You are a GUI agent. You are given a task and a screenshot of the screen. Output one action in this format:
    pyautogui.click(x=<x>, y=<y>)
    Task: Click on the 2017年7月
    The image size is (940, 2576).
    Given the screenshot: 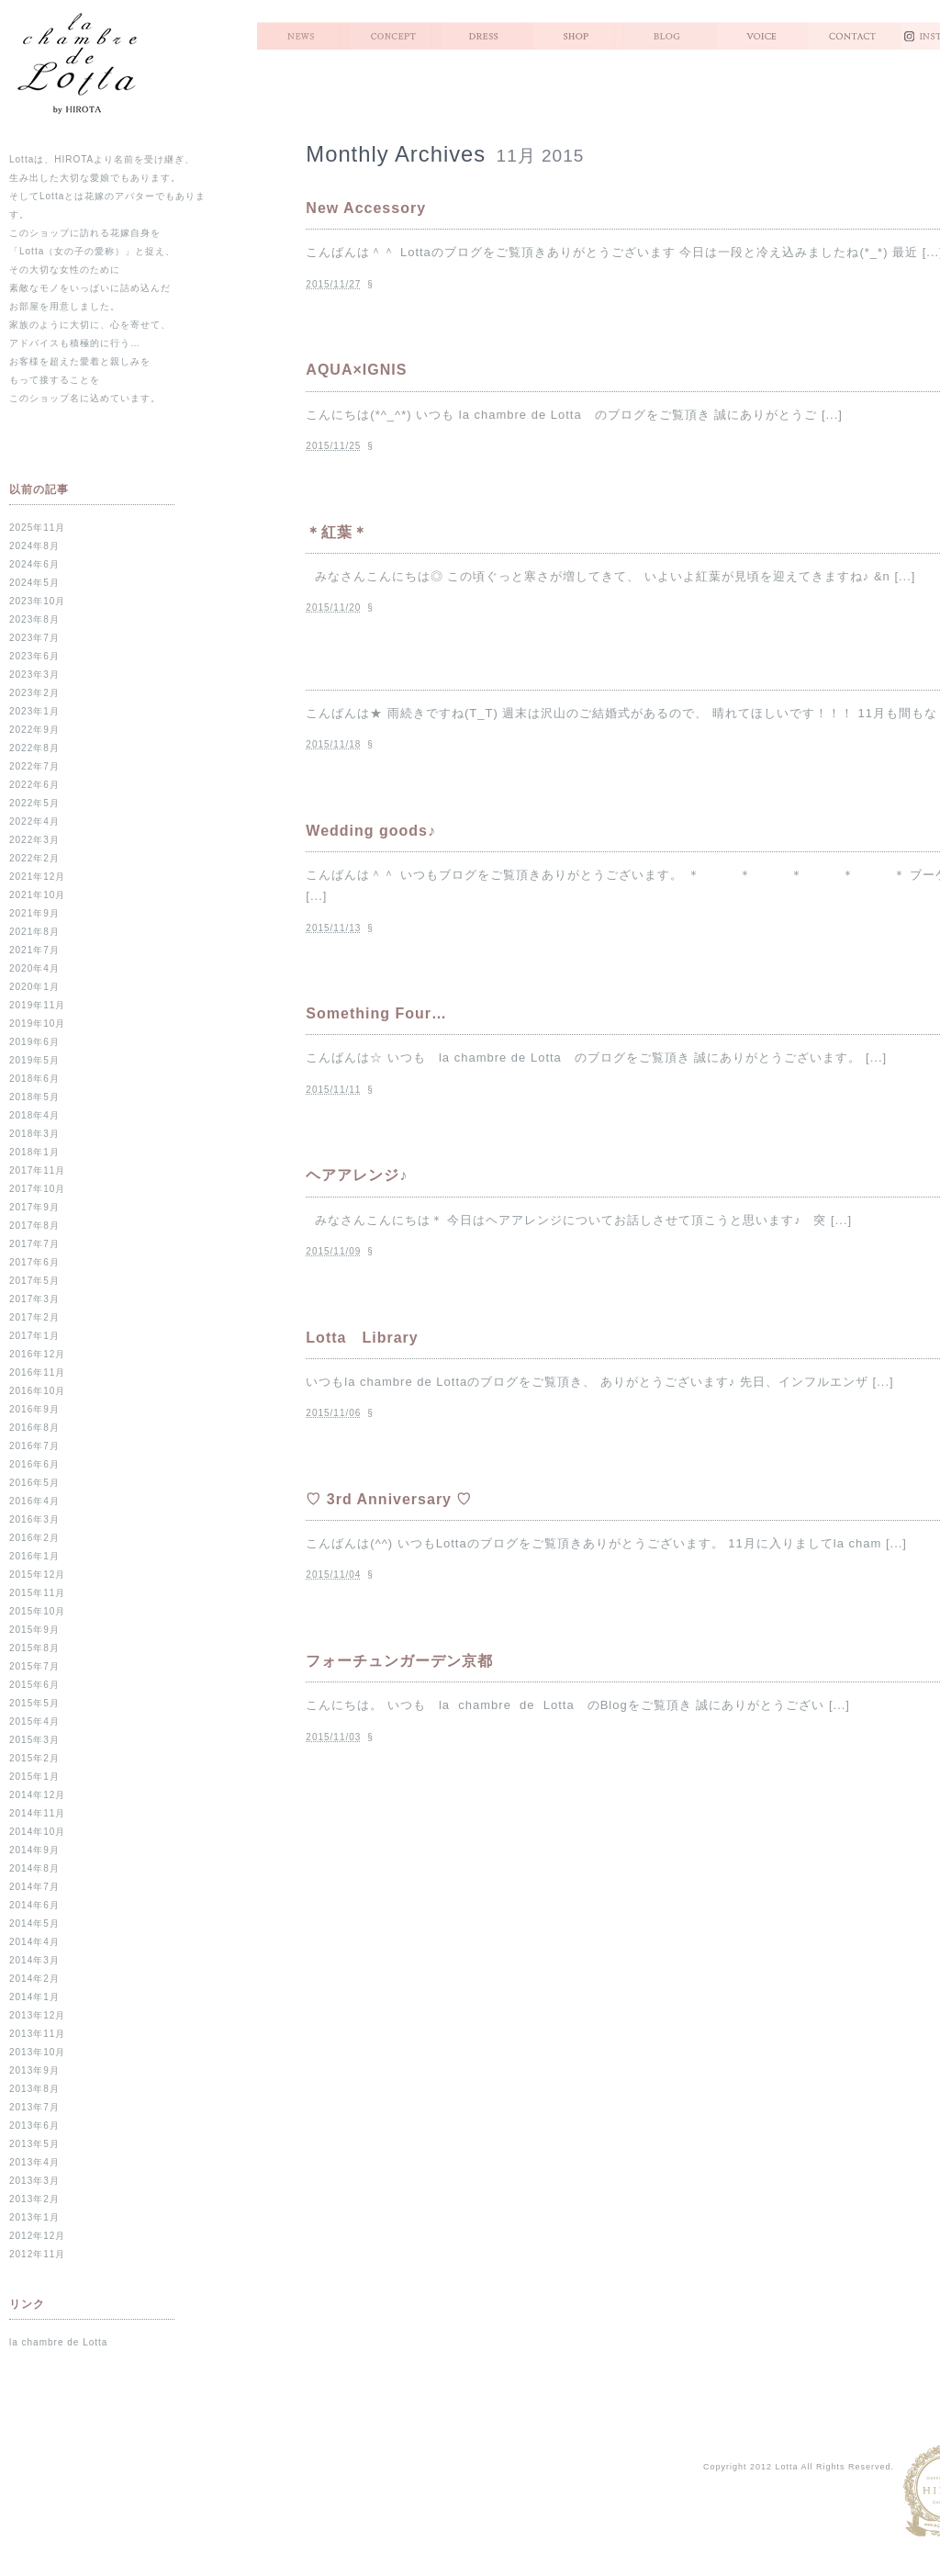 What is the action you would take?
    pyautogui.click(x=34, y=1244)
    